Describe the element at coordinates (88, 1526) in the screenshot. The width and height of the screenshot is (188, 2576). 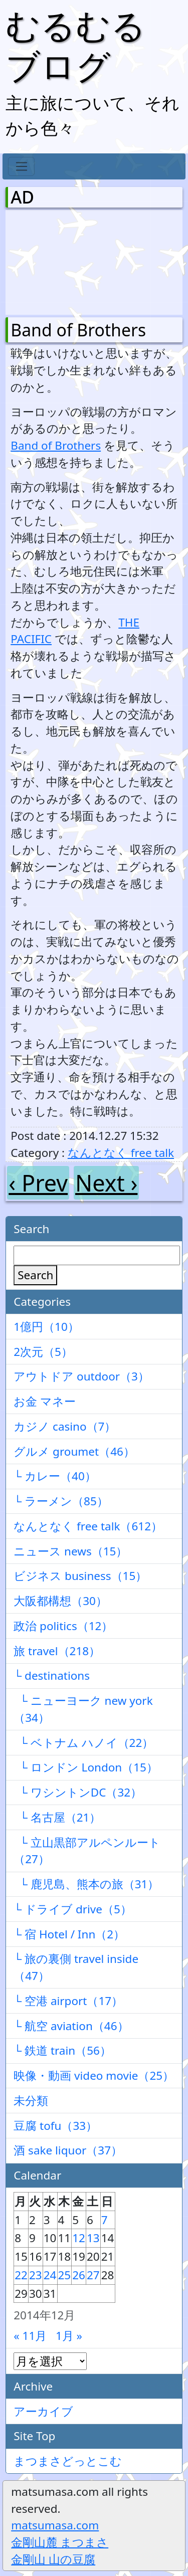
I see `なんとなく free talk（612）` at that location.